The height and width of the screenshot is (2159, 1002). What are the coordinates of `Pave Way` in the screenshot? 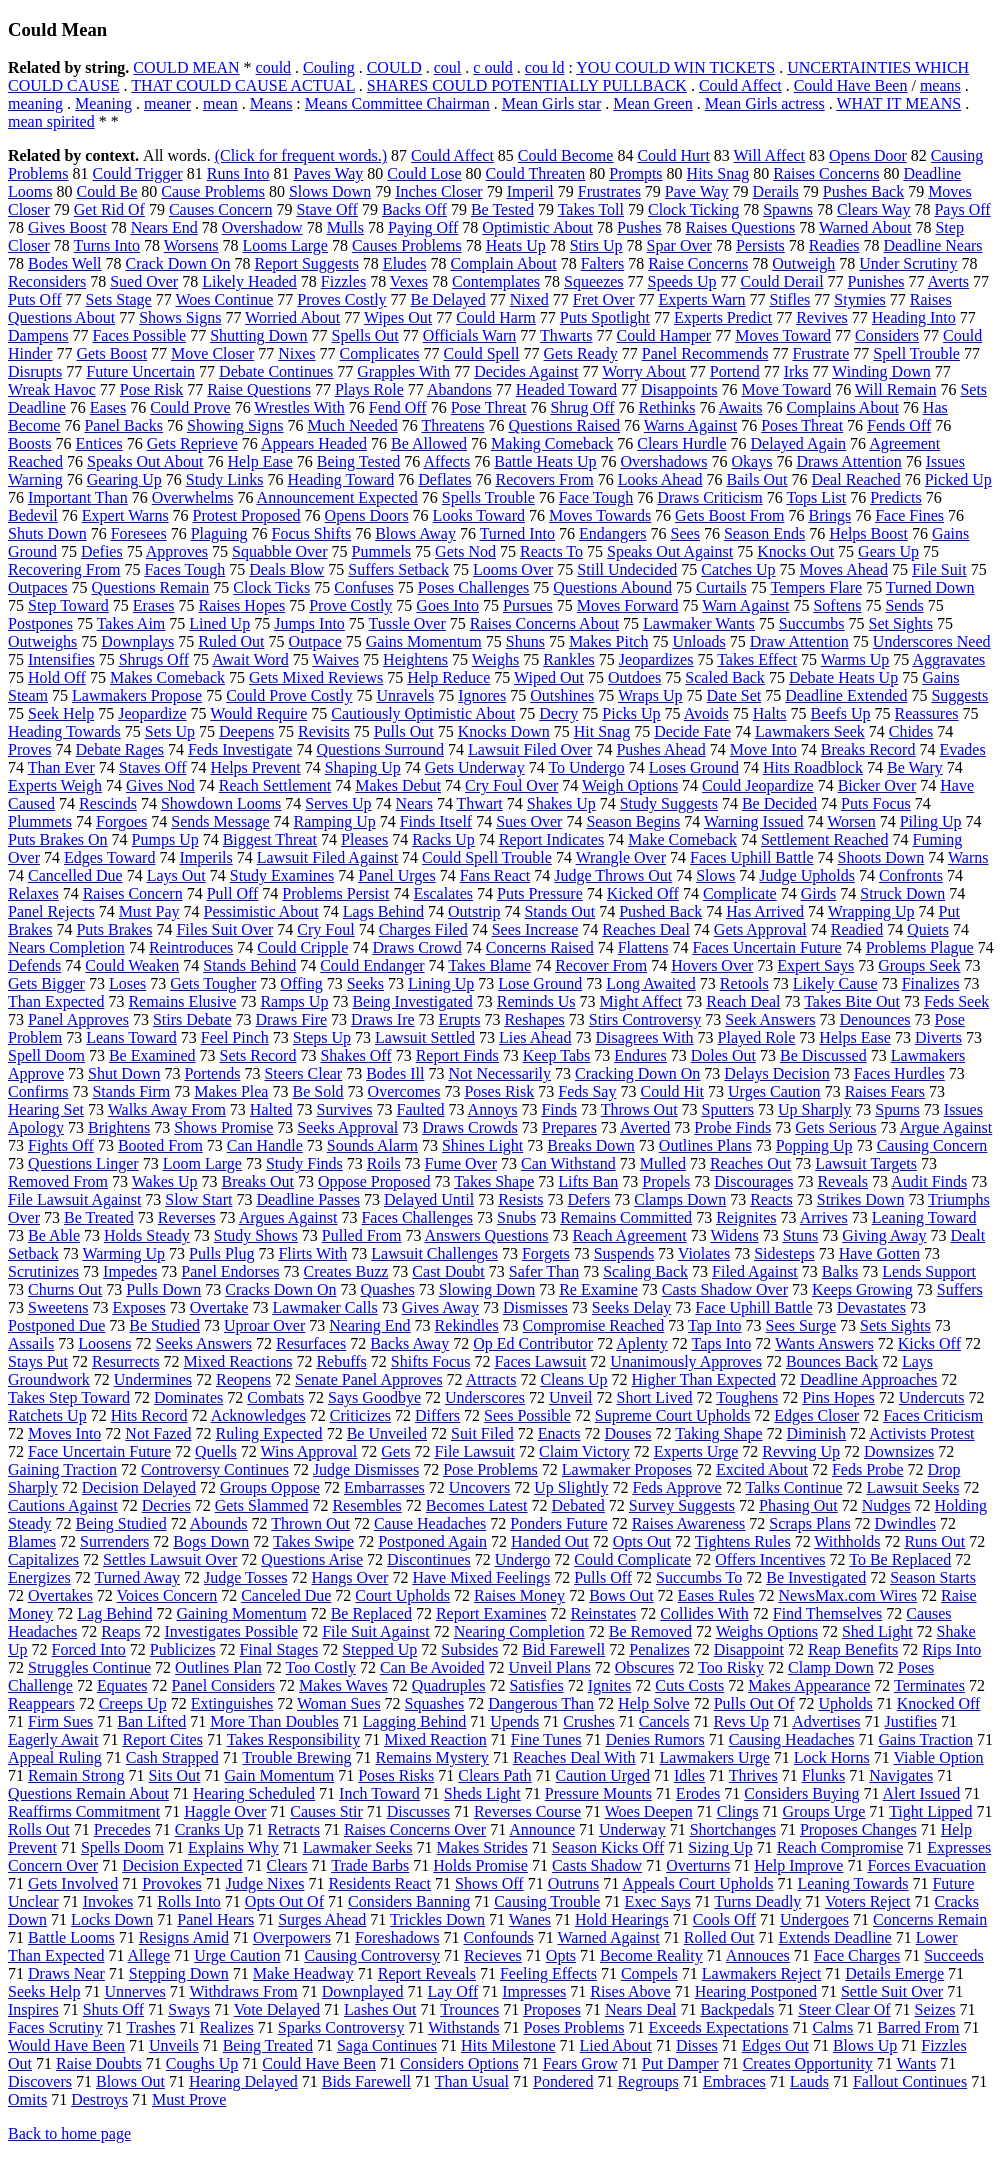 It's located at (697, 191).